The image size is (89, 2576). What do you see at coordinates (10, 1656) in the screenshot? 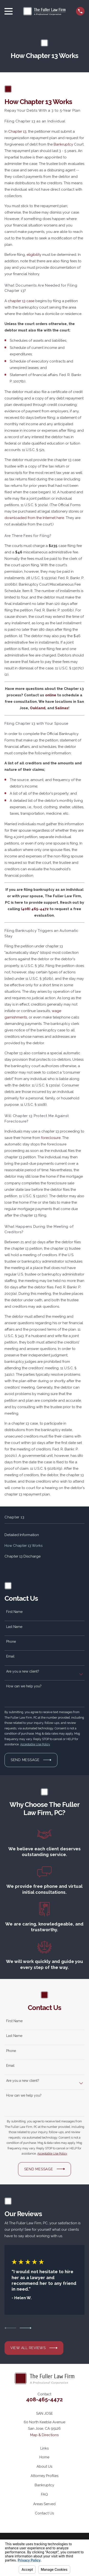
I see `Email` at bounding box center [10, 1656].